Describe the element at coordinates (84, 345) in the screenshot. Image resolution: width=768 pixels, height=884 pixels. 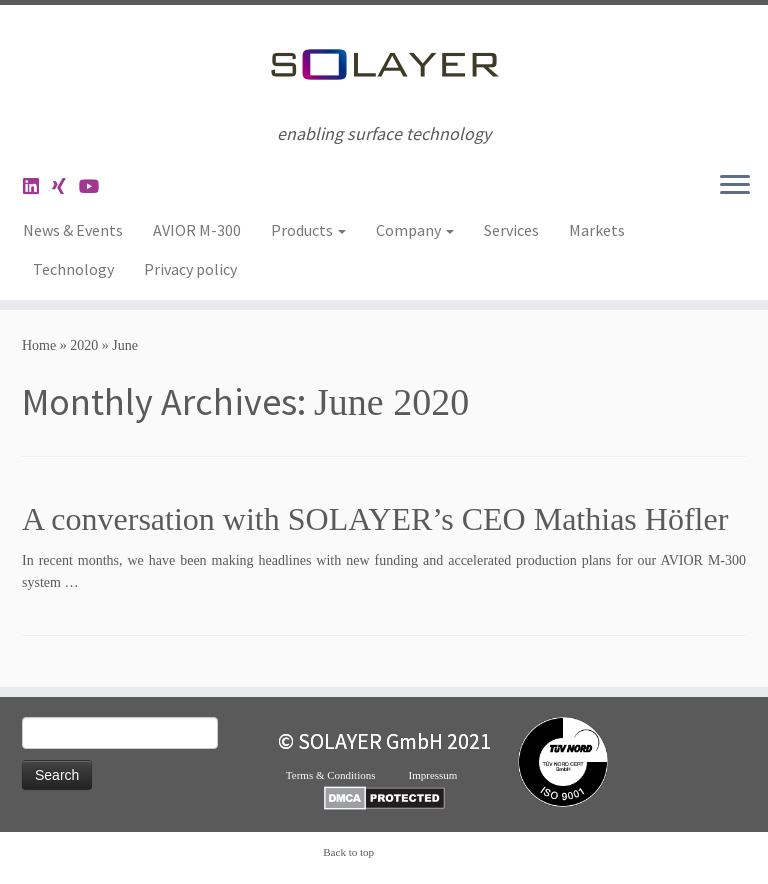
I see `2020` at that location.